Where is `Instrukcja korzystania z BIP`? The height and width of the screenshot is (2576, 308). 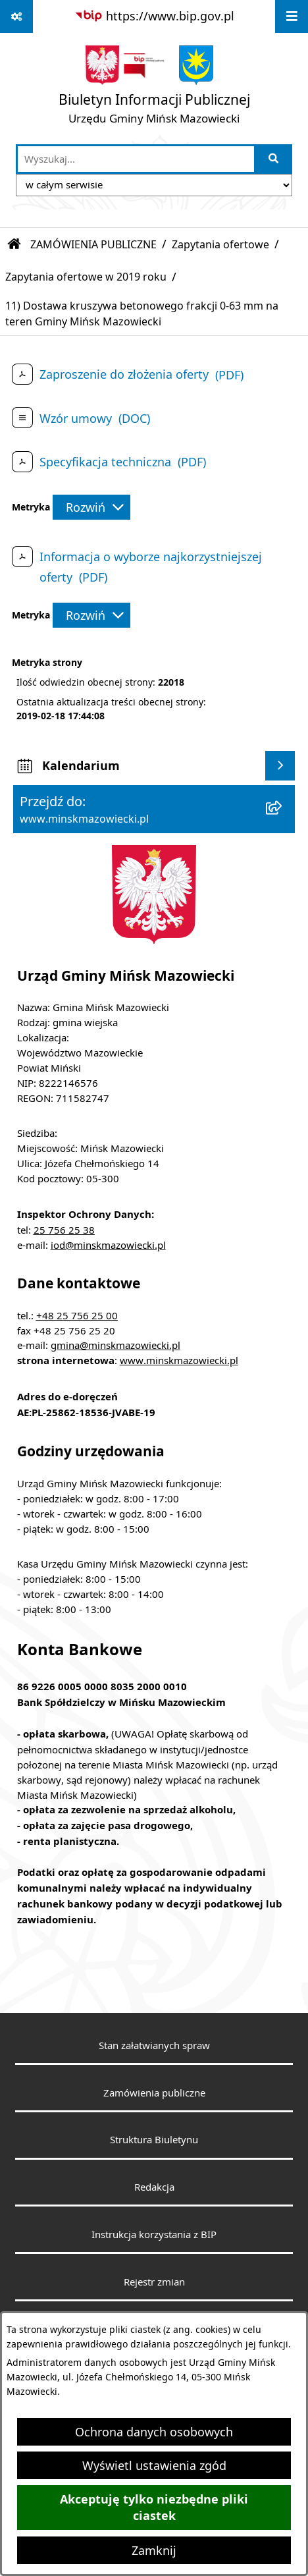
Instrukcja korzystania z BIP is located at coordinates (154, 2234).